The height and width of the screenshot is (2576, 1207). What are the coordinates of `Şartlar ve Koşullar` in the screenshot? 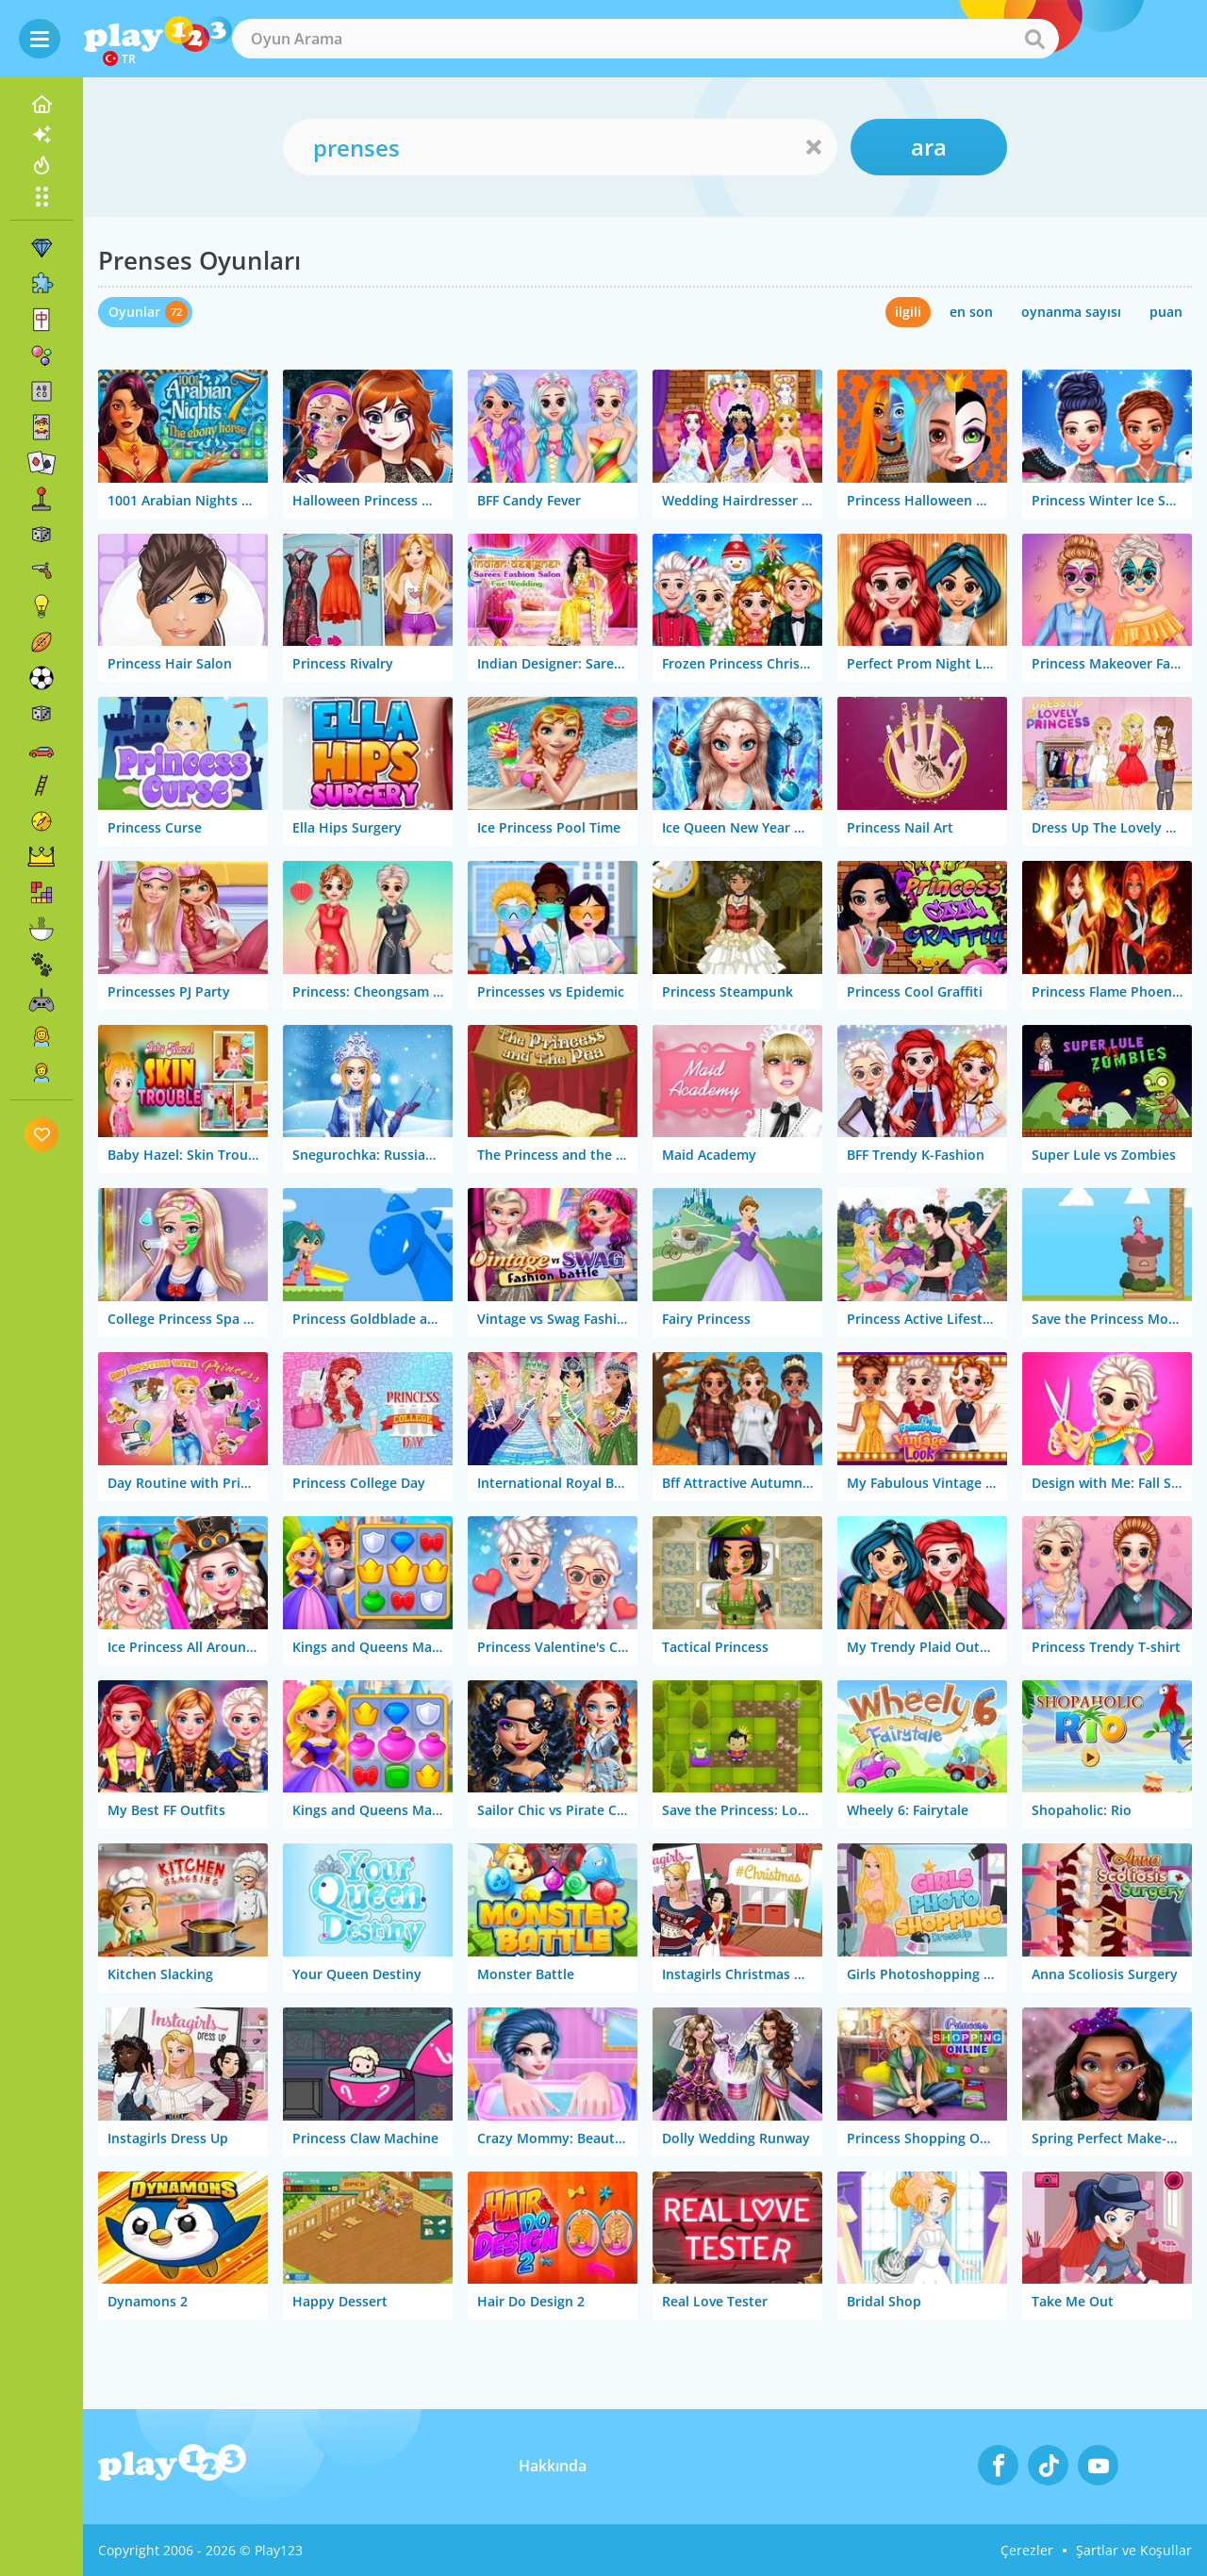 It's located at (1134, 2550).